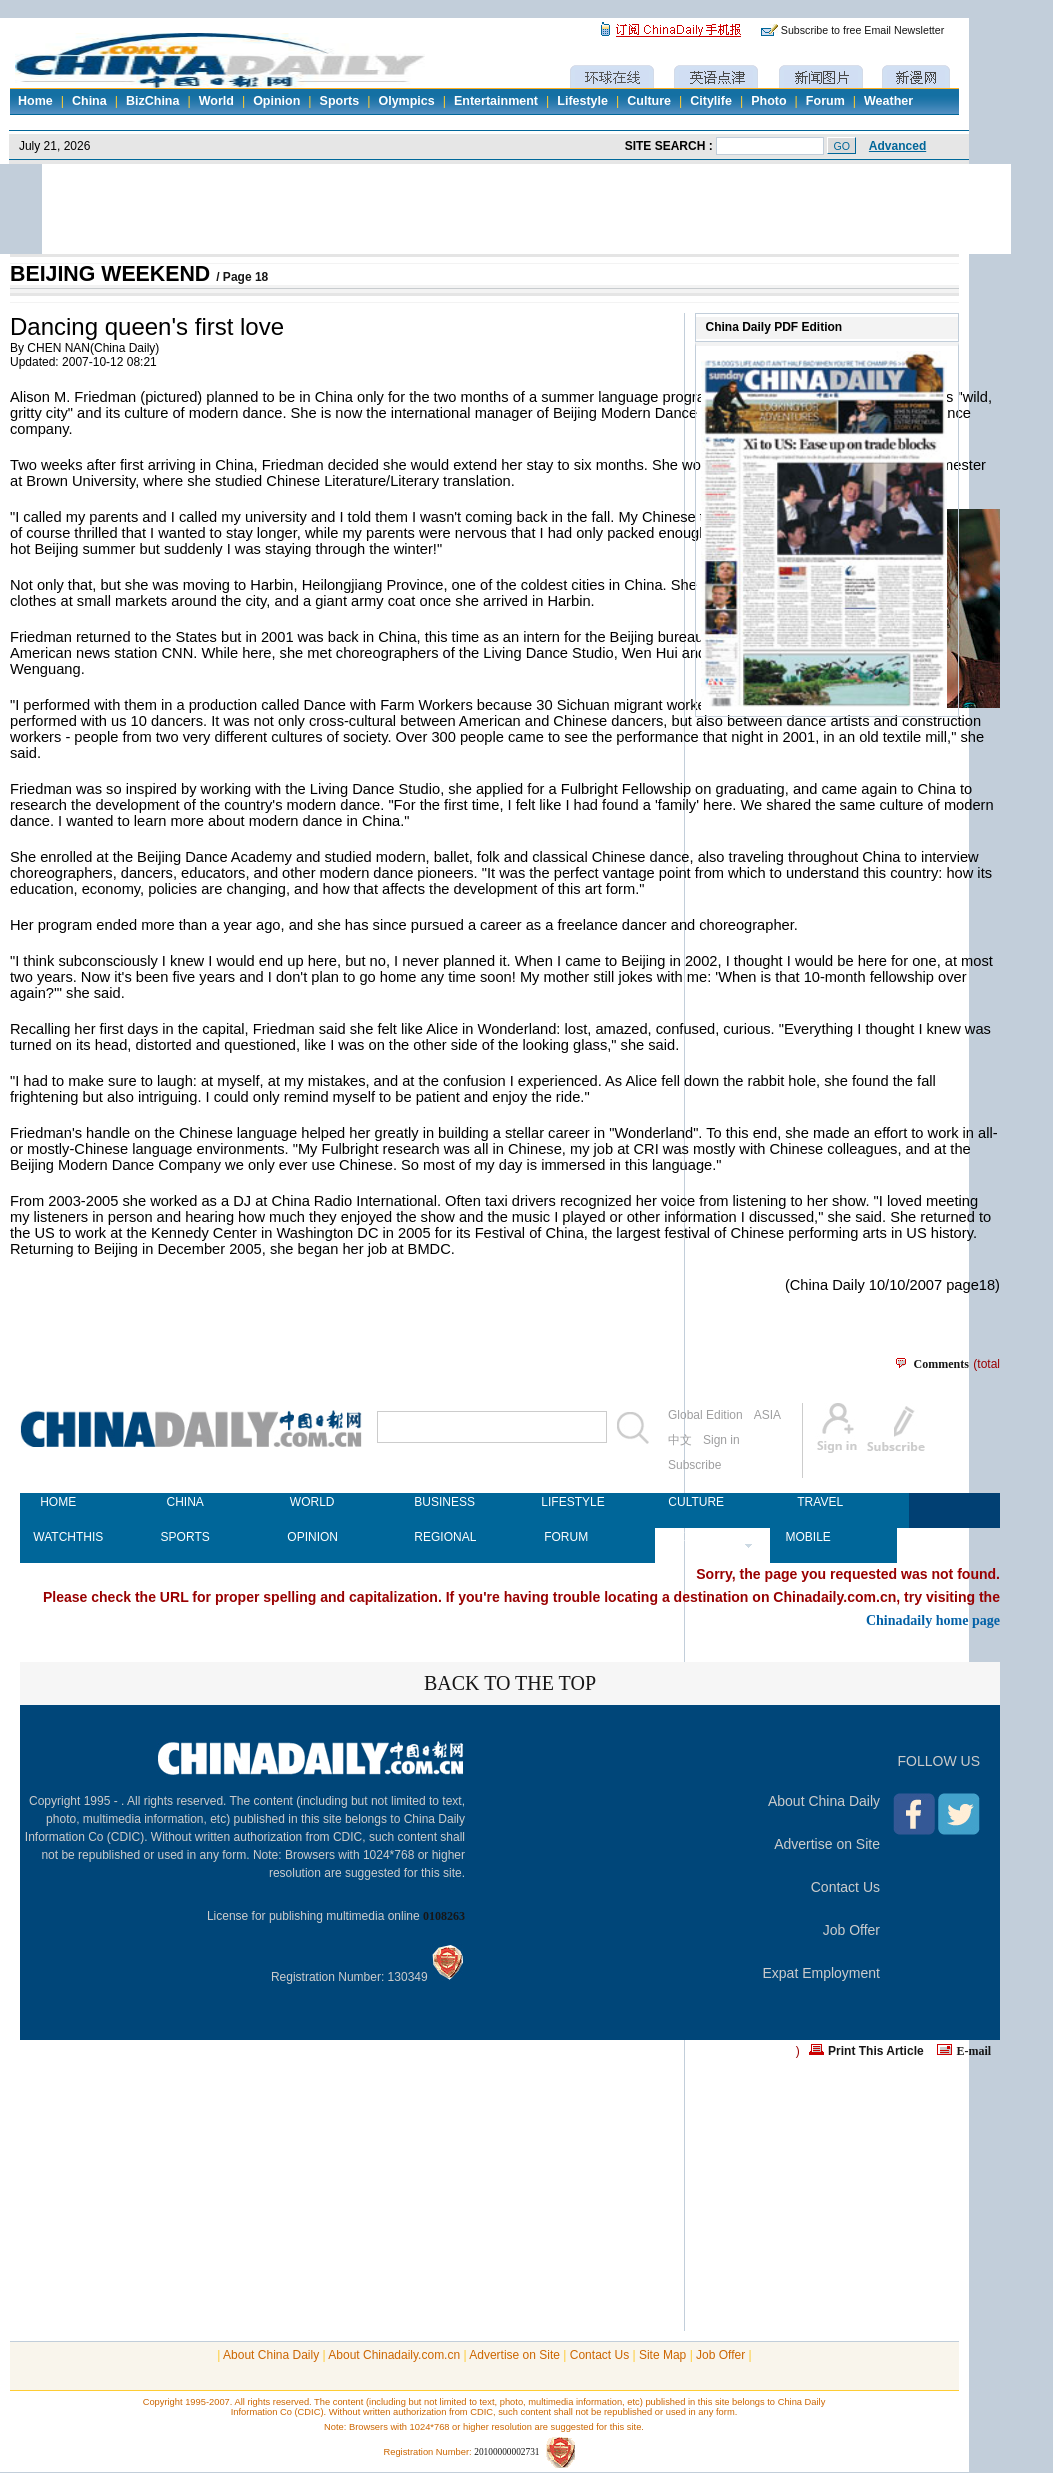  Describe the element at coordinates (113, 274) in the screenshot. I see `BEIJING WEEKEND` at that location.